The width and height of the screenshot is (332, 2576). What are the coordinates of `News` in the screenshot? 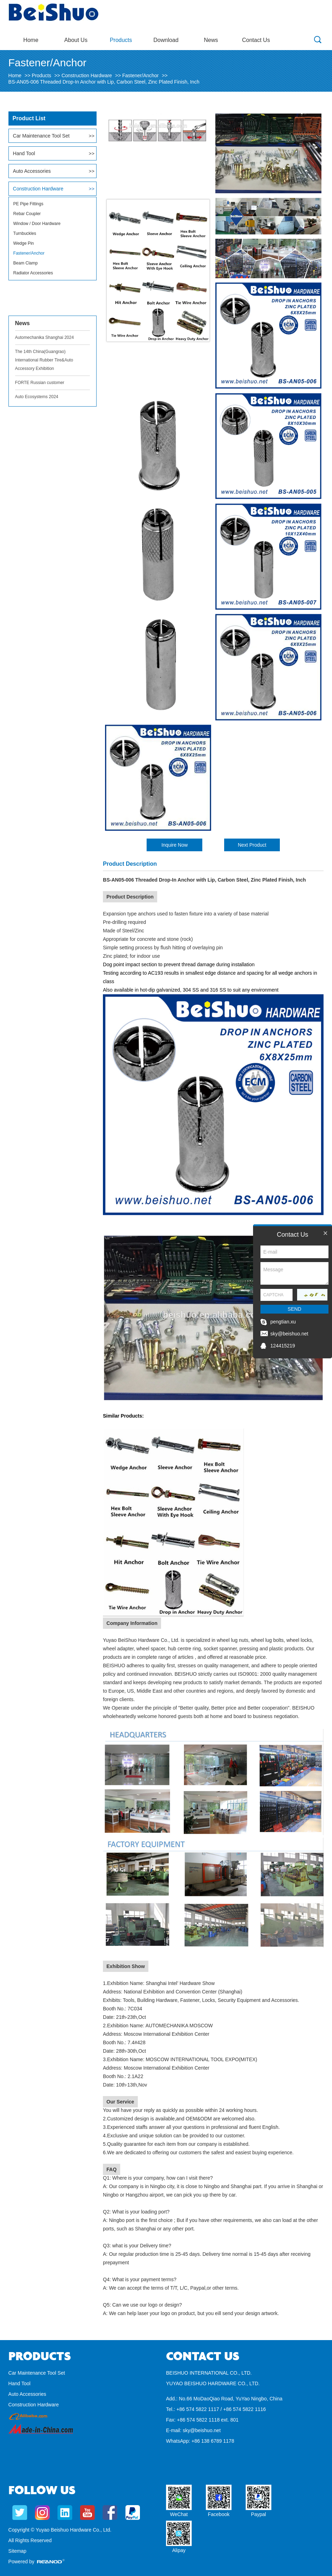 It's located at (211, 40).